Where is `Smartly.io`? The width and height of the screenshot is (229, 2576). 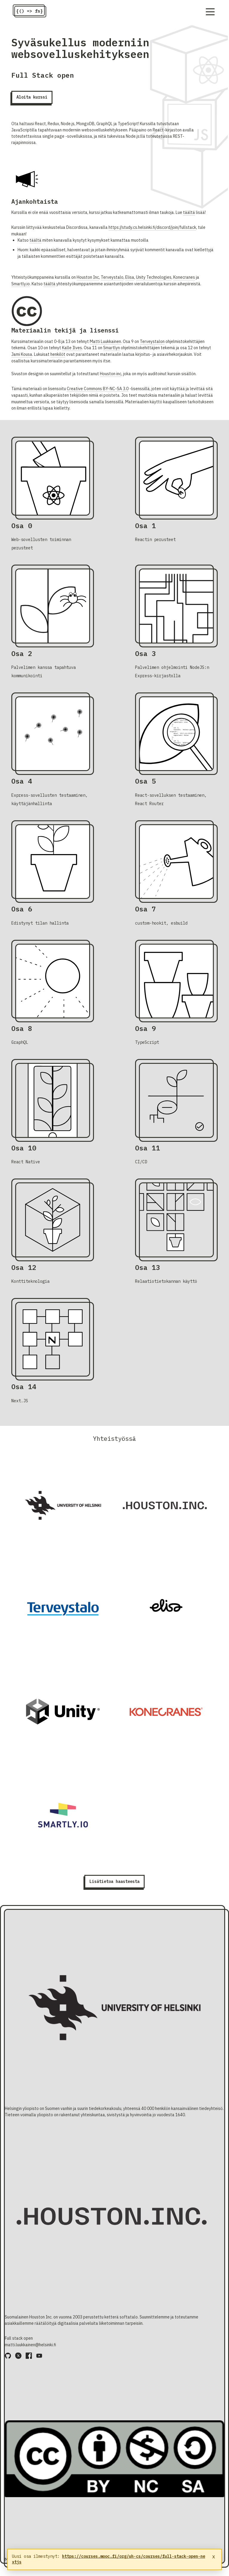
Smartly.io is located at coordinates (20, 283).